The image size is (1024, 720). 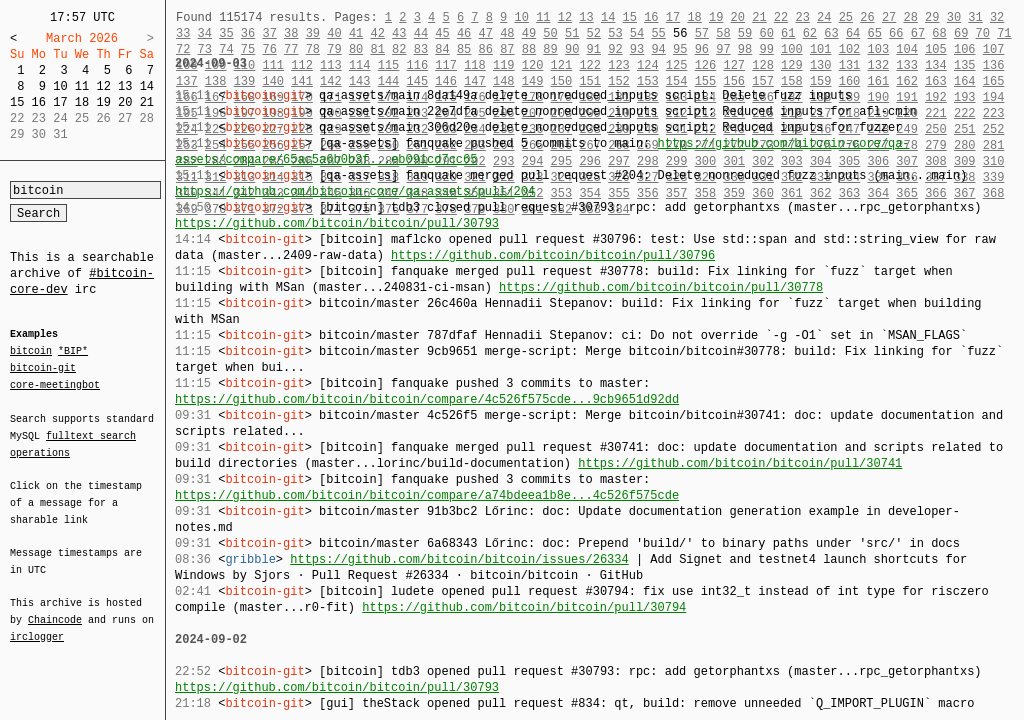 I want to click on https://github.com/bitcoin/bitcoin/pull/30794, so click(x=524, y=607).